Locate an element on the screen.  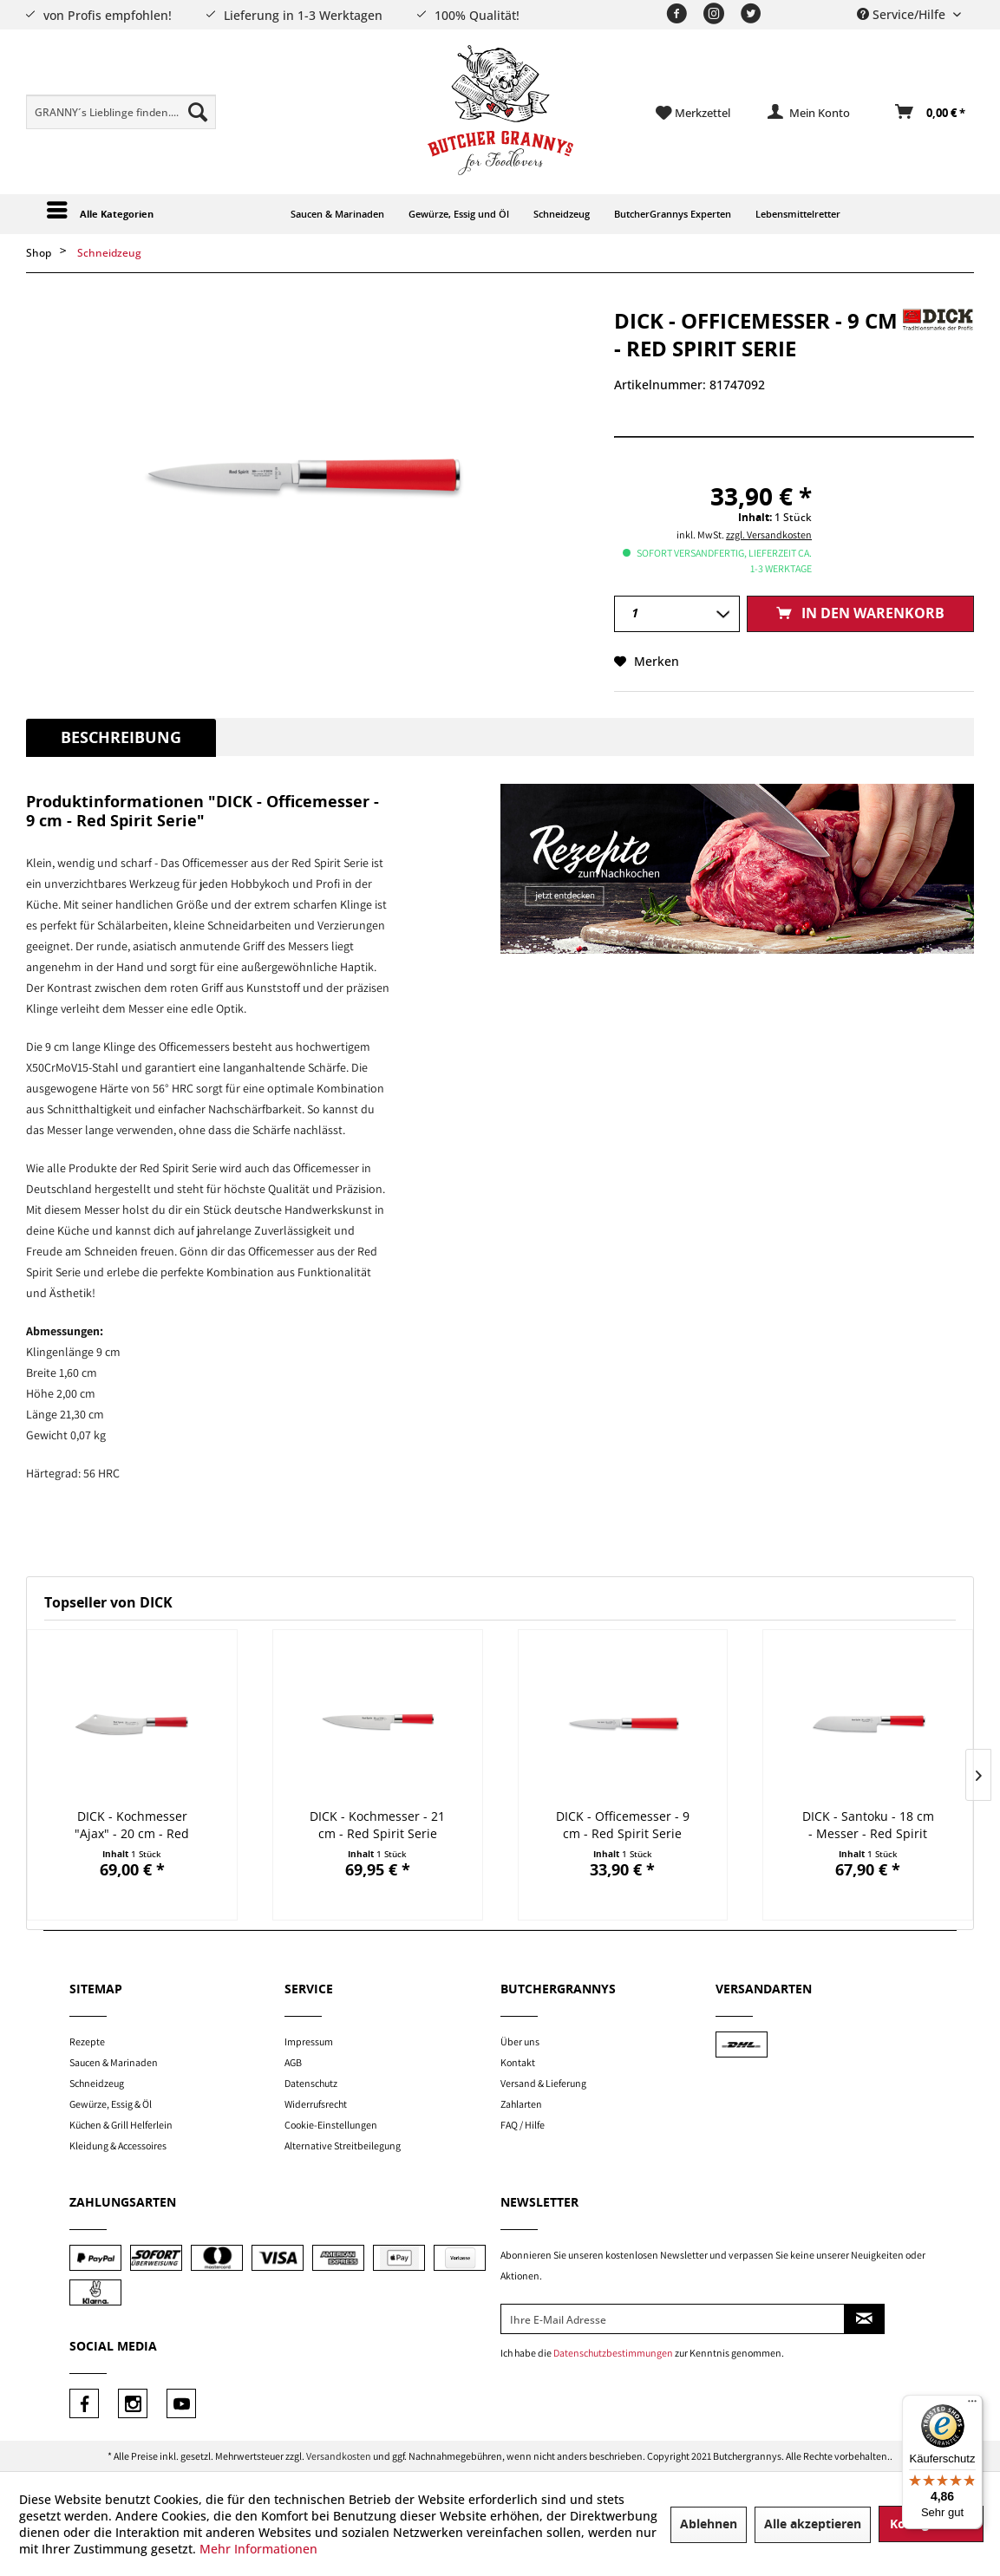
Rezepte is located at coordinates (87, 2041).